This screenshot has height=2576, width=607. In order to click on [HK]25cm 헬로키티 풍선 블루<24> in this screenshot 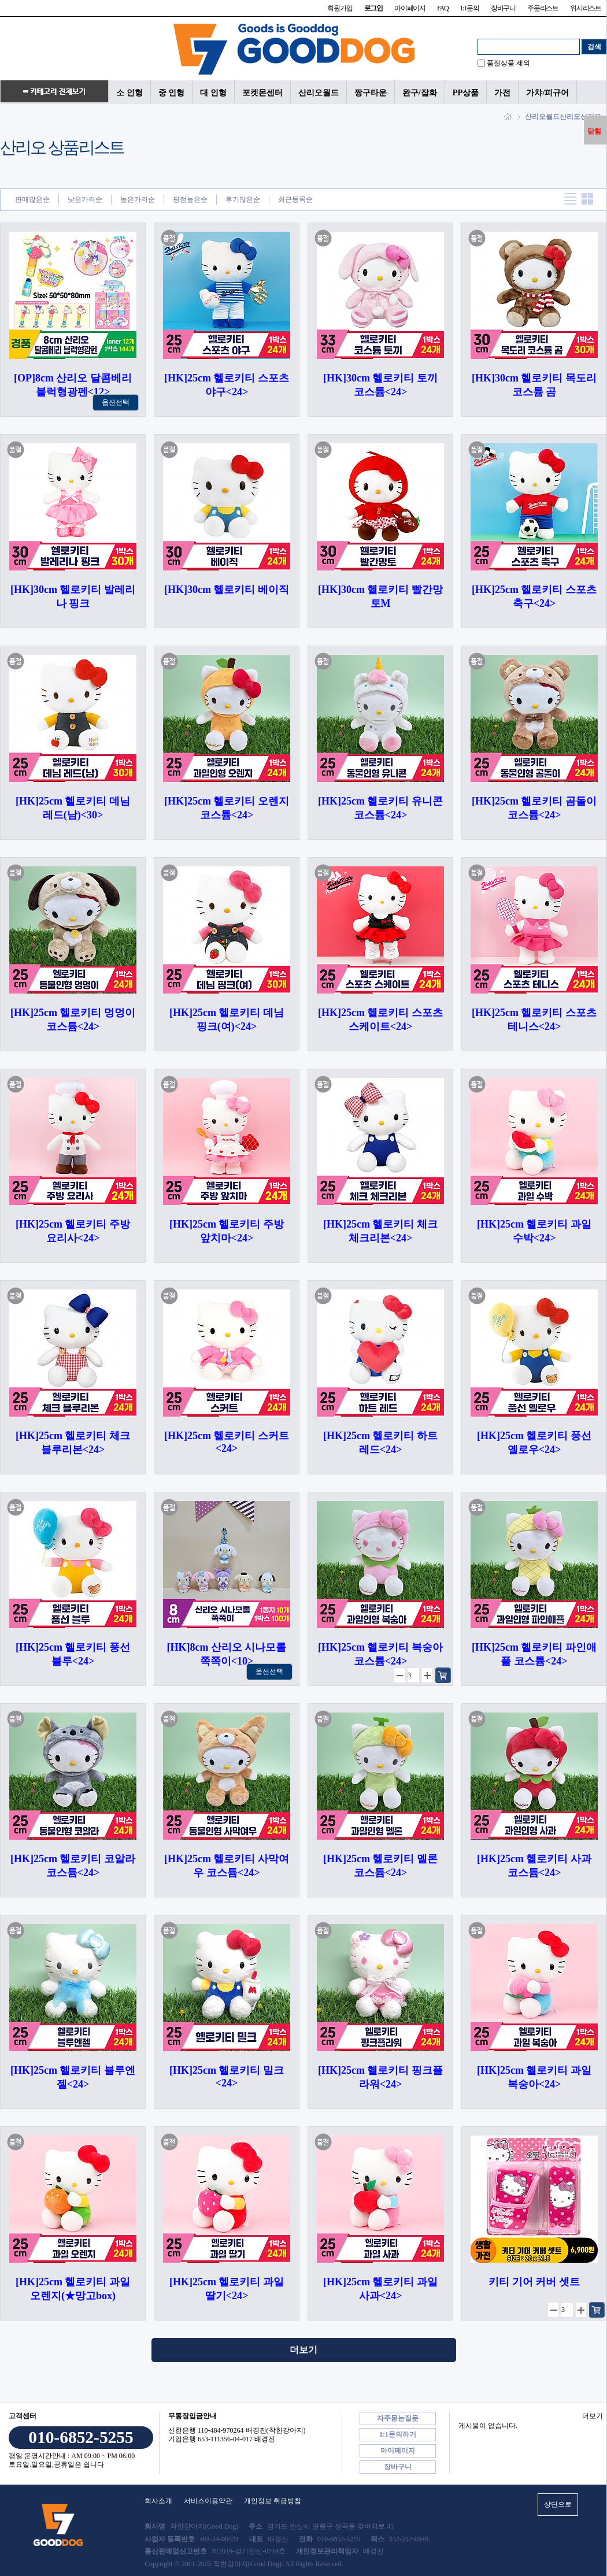, I will do `click(73, 1654)`.